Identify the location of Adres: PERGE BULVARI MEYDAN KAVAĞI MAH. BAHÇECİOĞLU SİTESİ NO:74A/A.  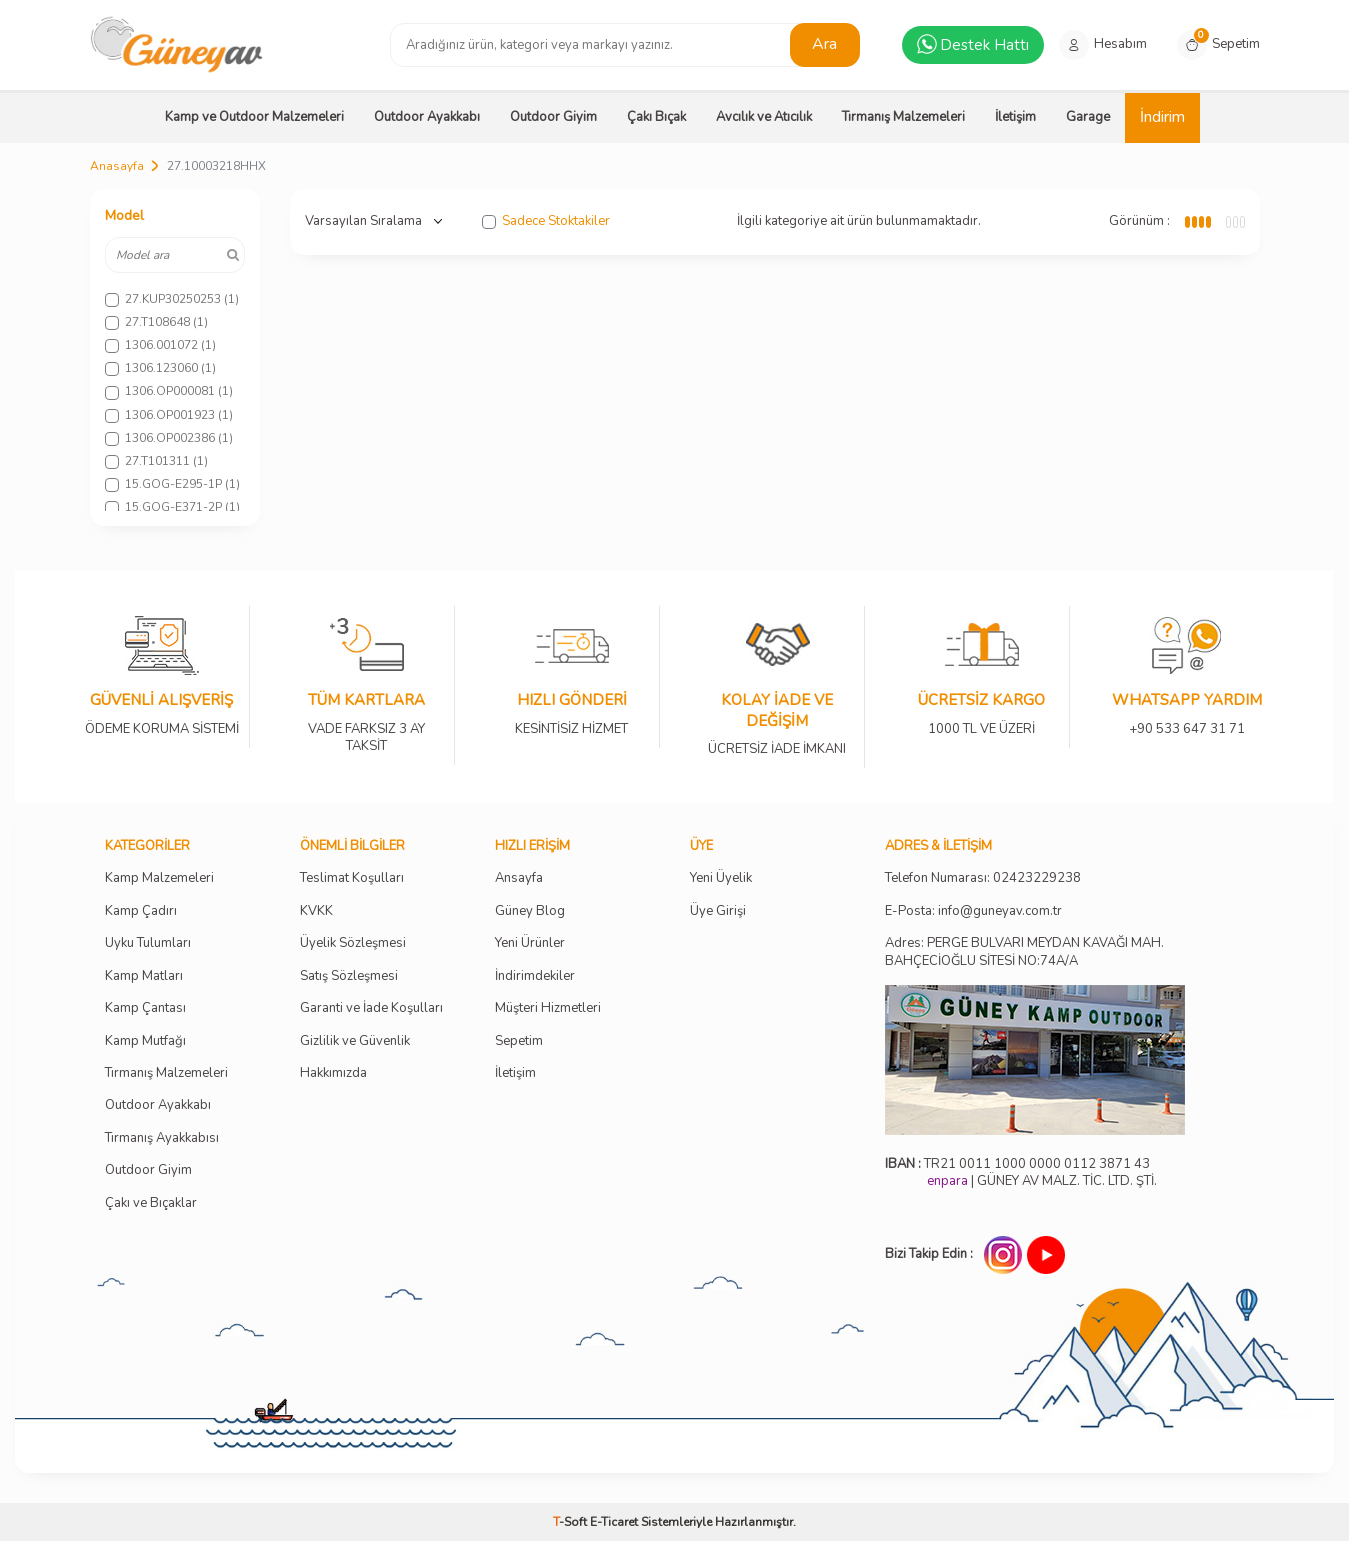
(1024, 951).